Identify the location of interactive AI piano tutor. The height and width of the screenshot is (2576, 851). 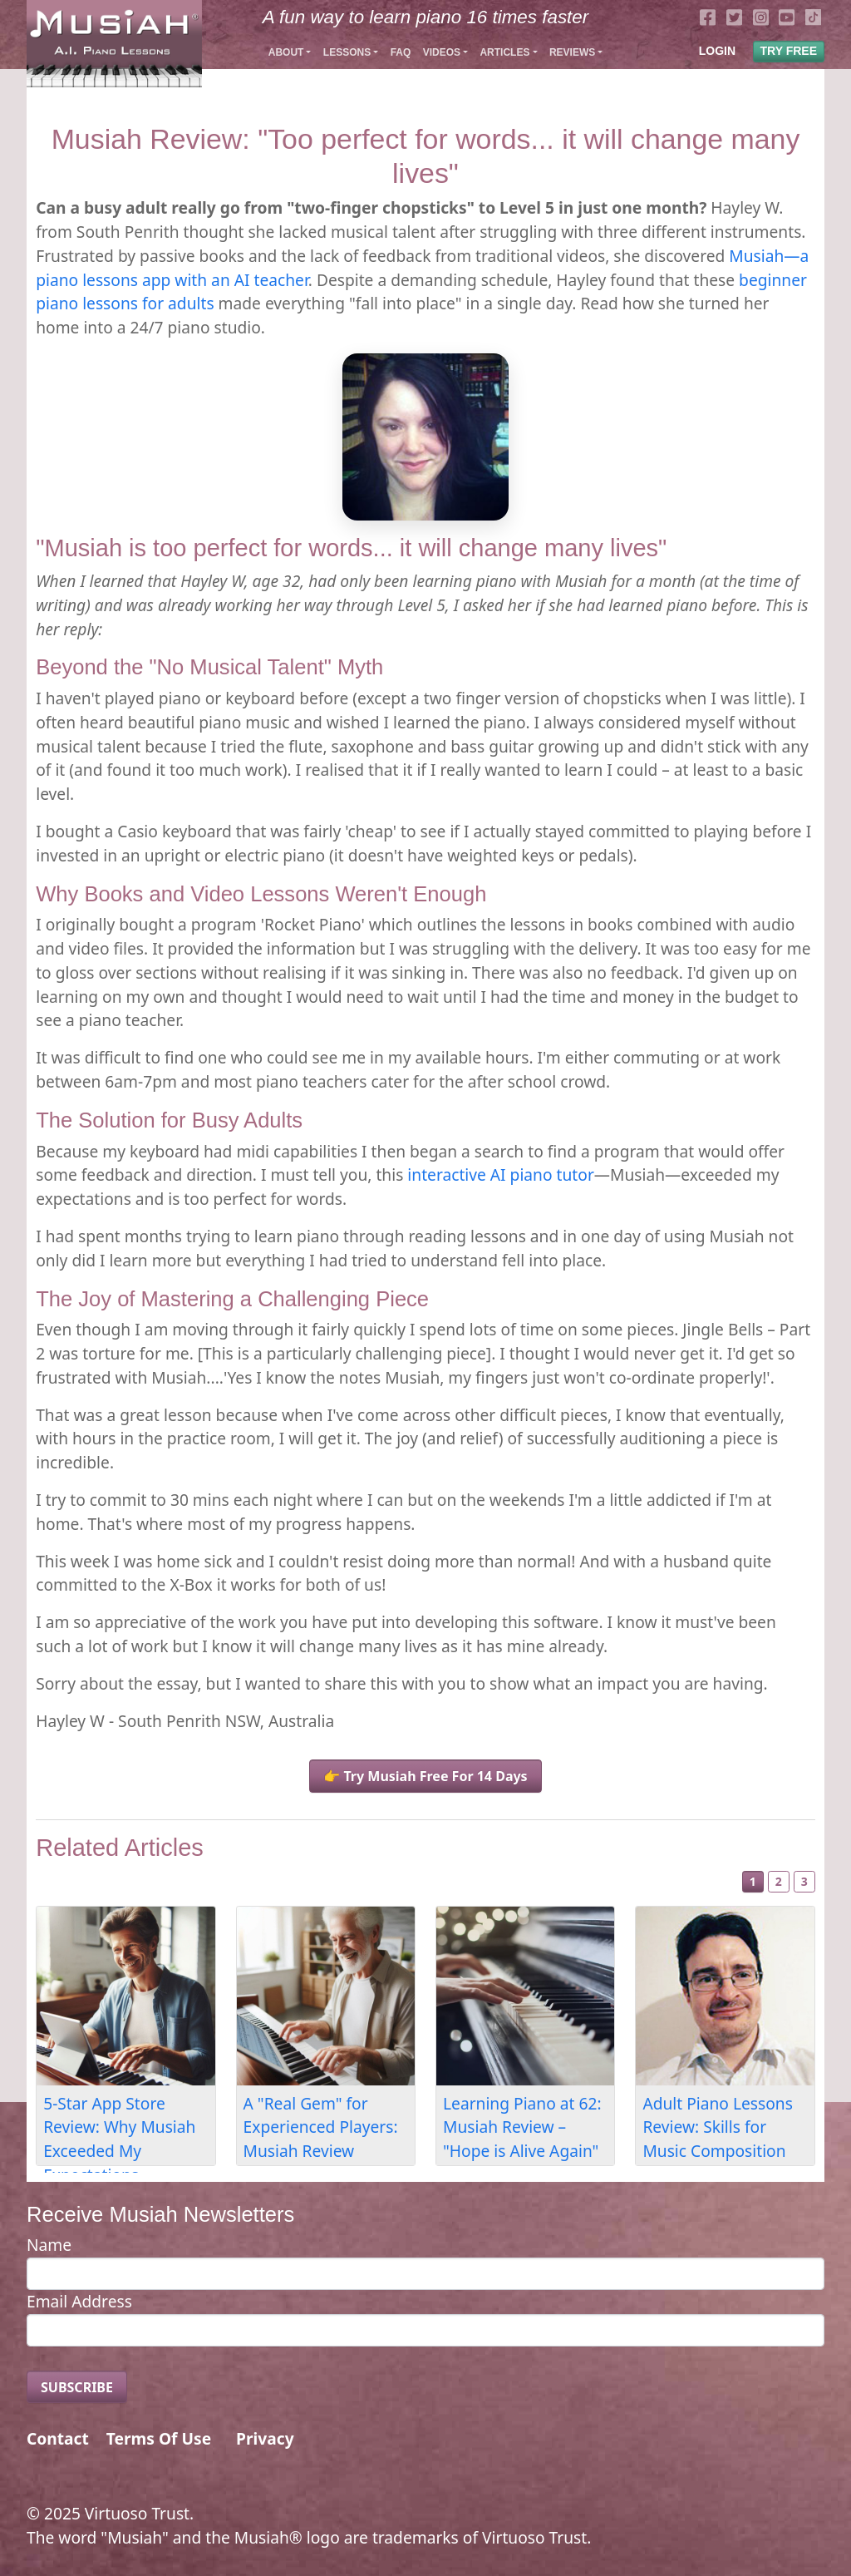
(500, 1174).